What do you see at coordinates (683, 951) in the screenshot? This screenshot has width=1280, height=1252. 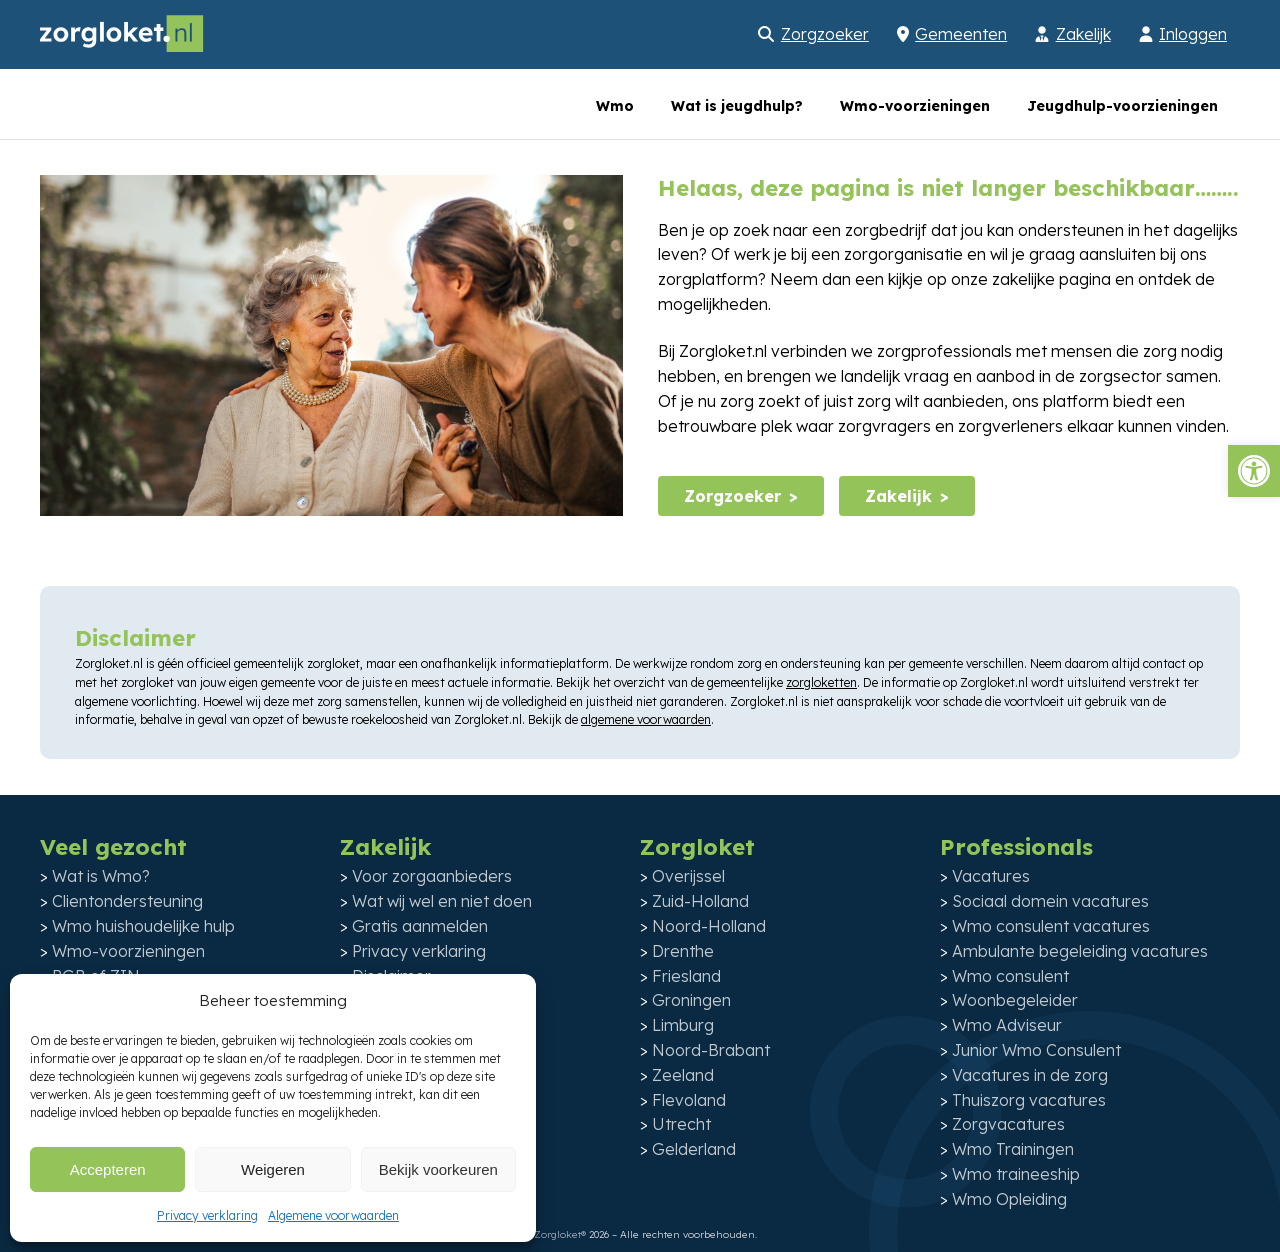 I see `Drenthe` at bounding box center [683, 951].